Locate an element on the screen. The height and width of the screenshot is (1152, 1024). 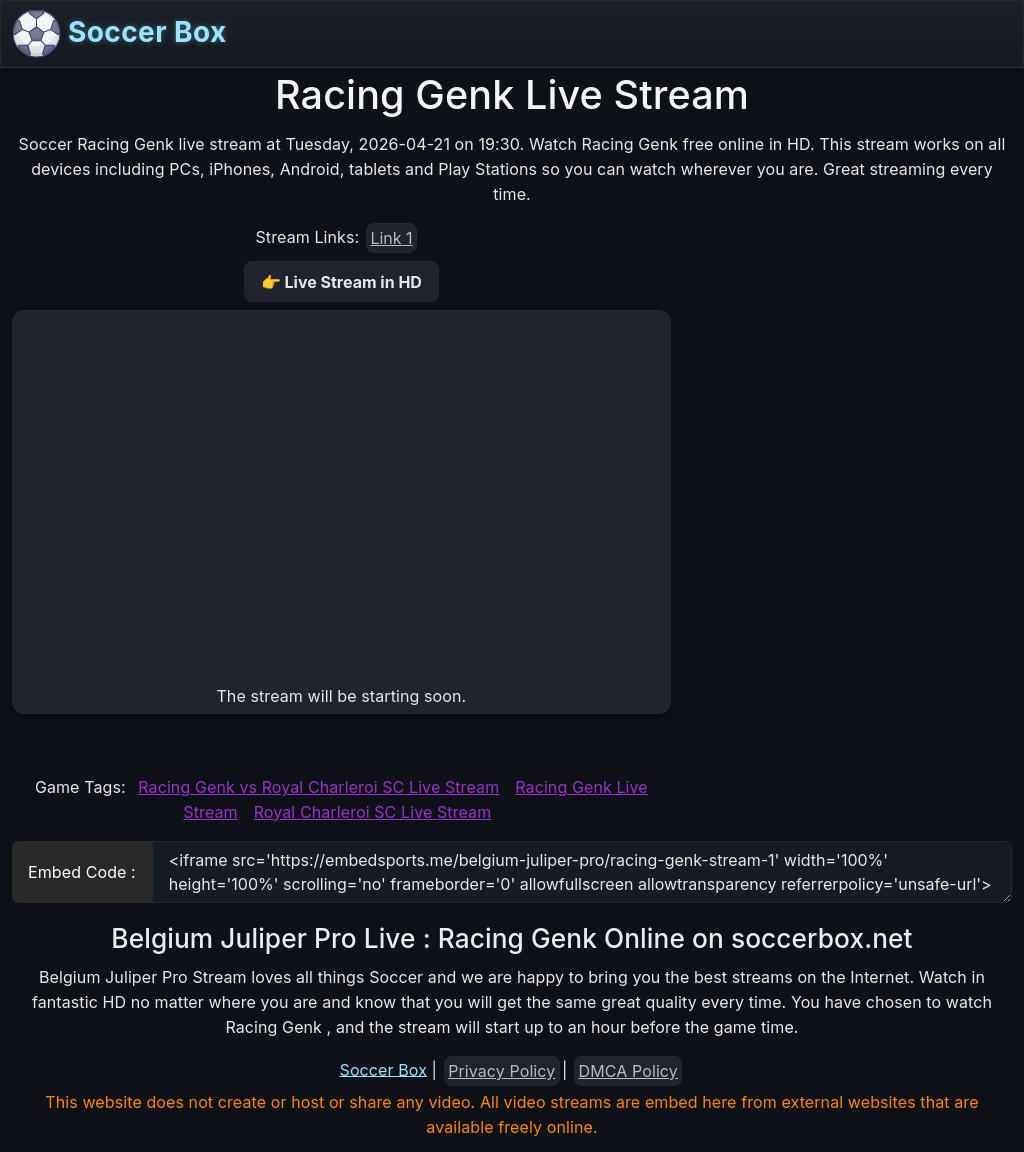
Soccer Box is located at coordinates (120, 34).